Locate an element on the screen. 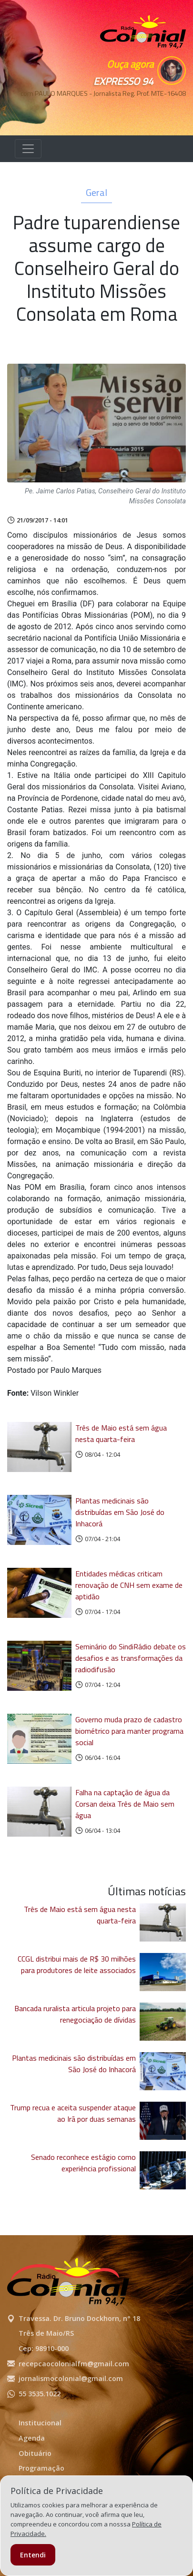 This screenshot has width=193, height=2576. Governo muda prazo de cadastro biométrico para manter programa social is located at coordinates (129, 1731).